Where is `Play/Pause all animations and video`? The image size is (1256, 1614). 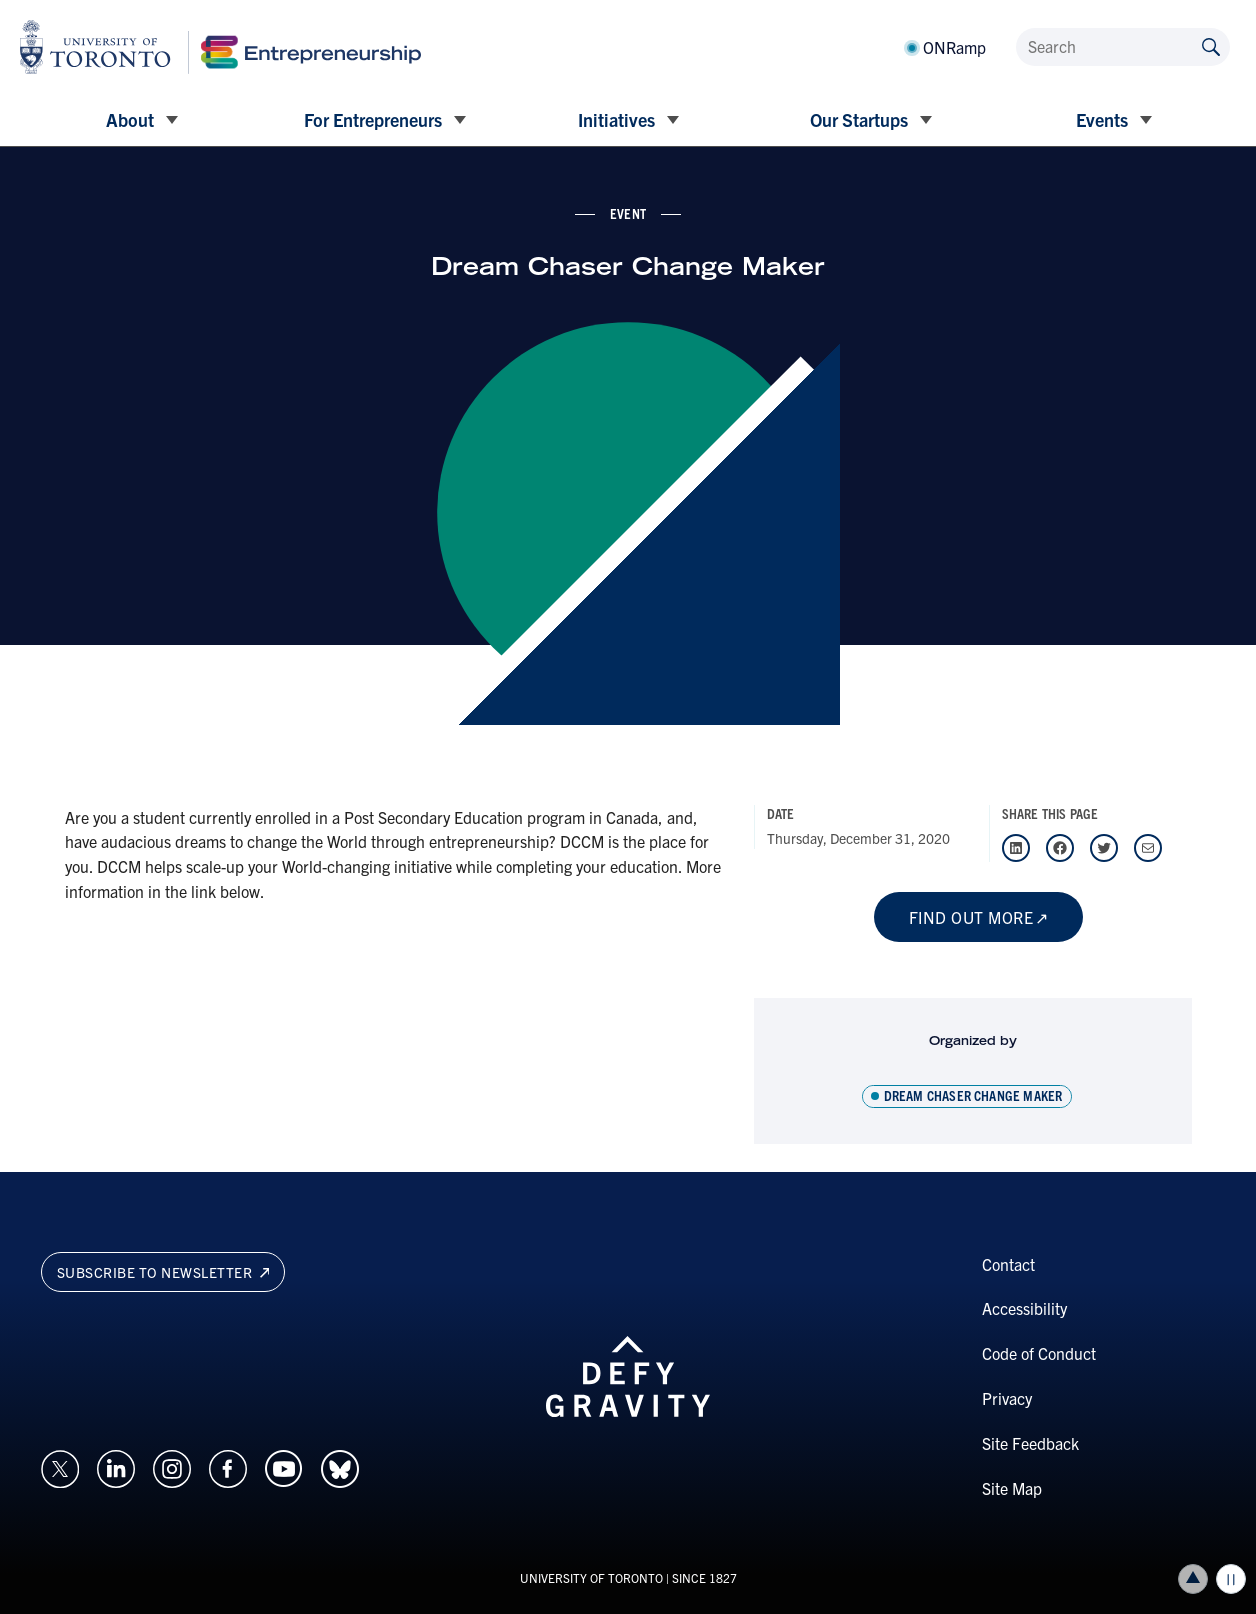 Play/Pause all animations and video is located at coordinates (1231, 1579).